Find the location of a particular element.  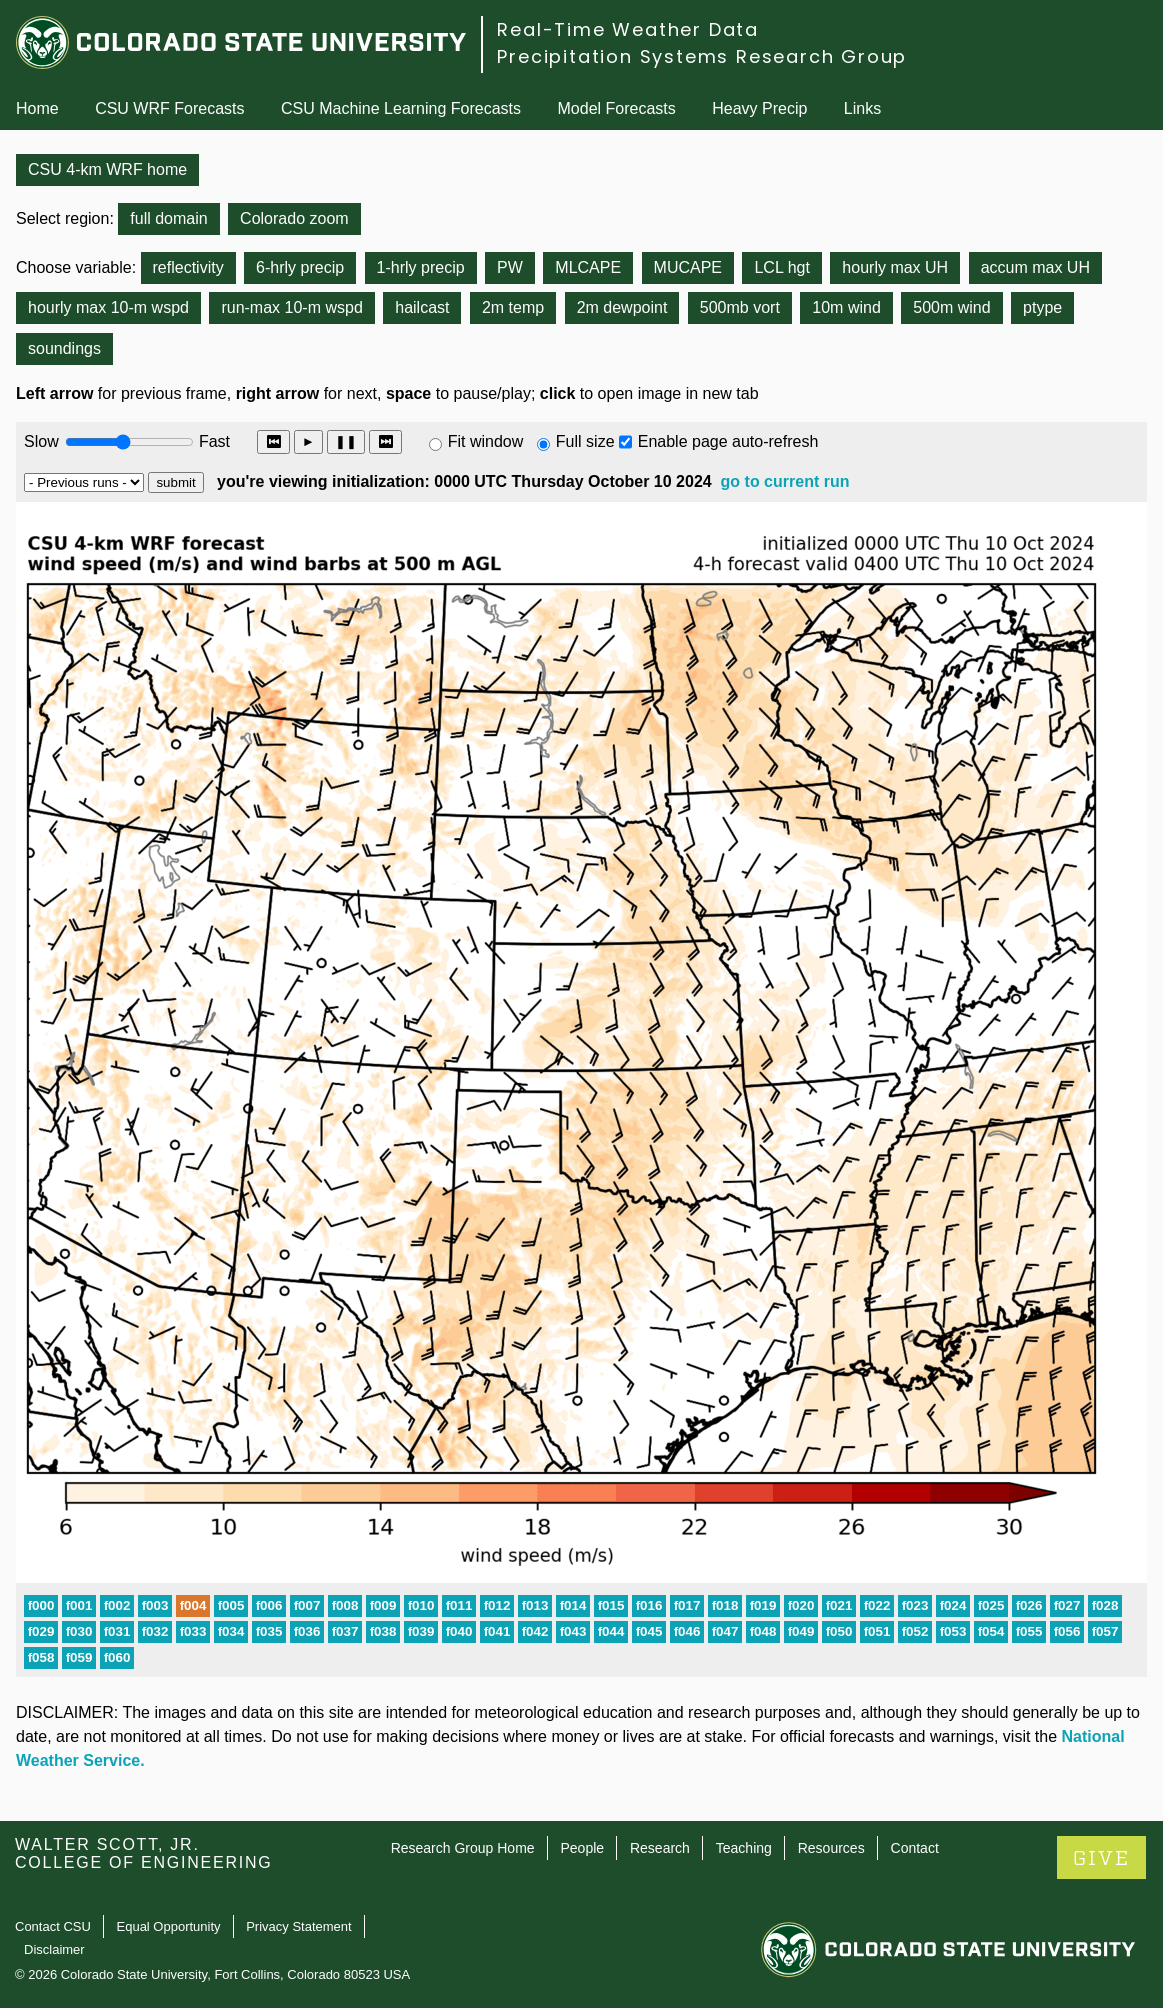

MUCAPE is located at coordinates (688, 267).